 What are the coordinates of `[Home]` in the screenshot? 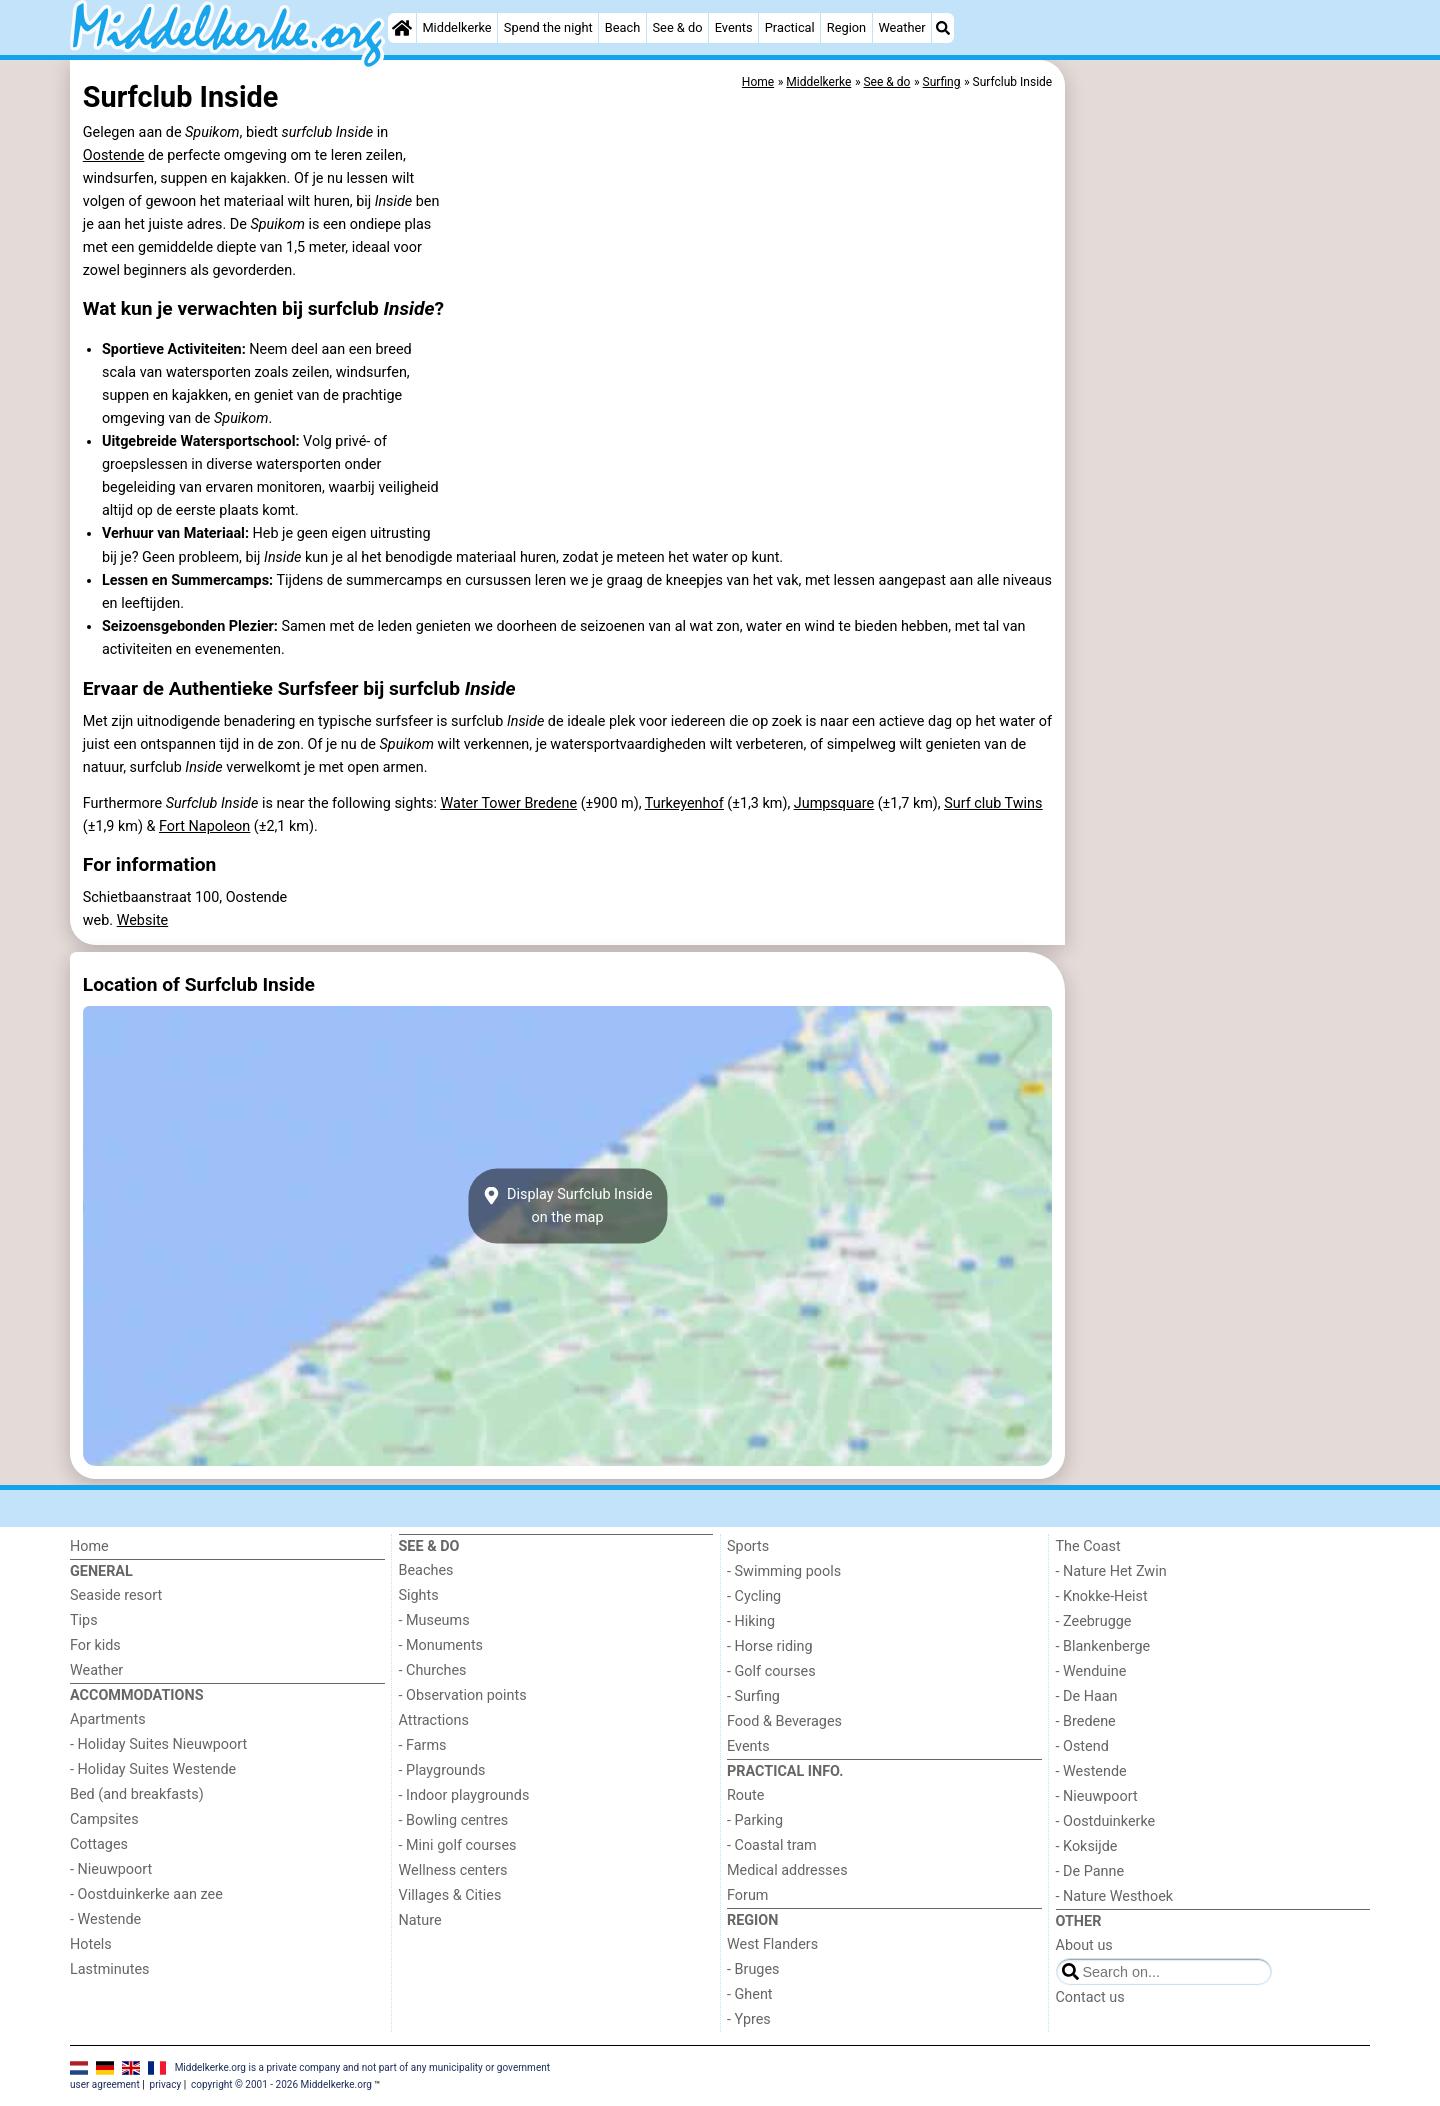 It's located at (402, 28).